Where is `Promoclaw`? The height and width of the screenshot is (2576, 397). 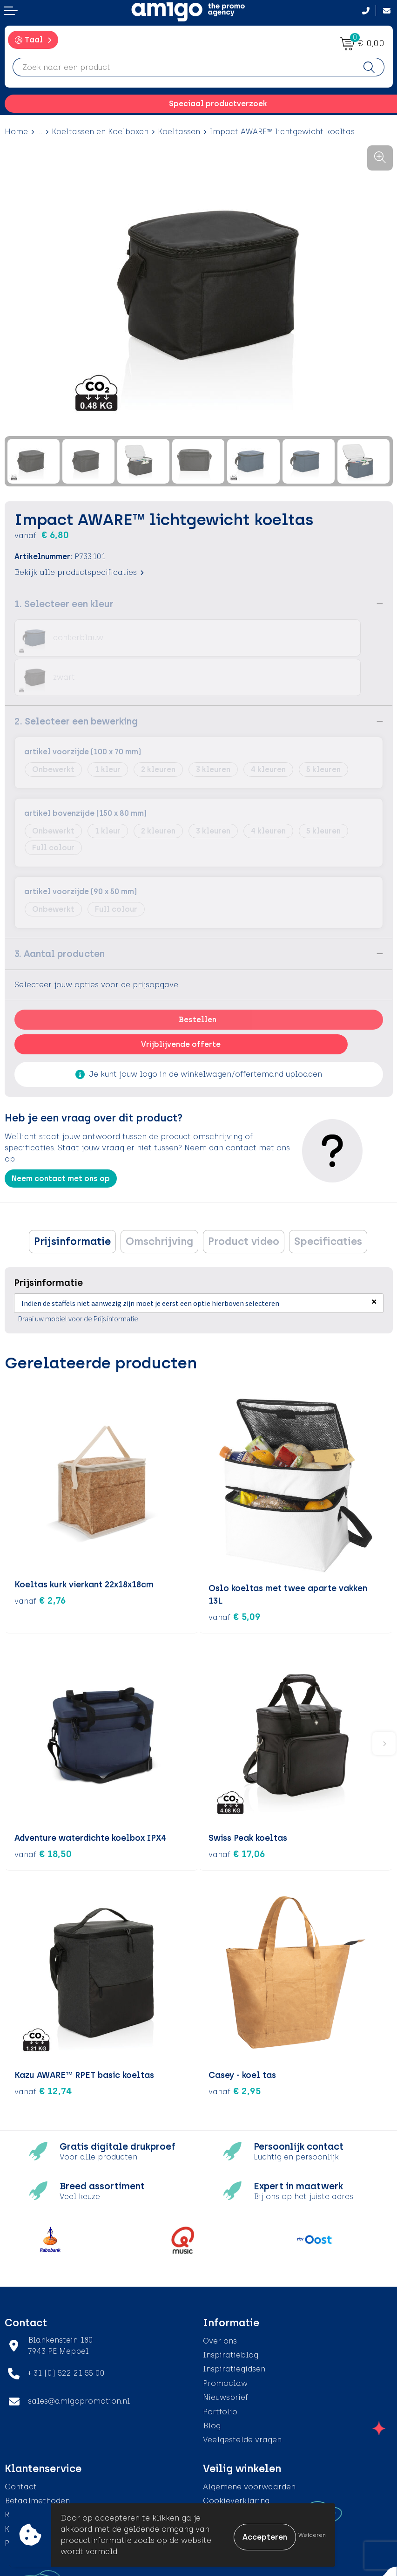
Promoclaw is located at coordinates (225, 2340).